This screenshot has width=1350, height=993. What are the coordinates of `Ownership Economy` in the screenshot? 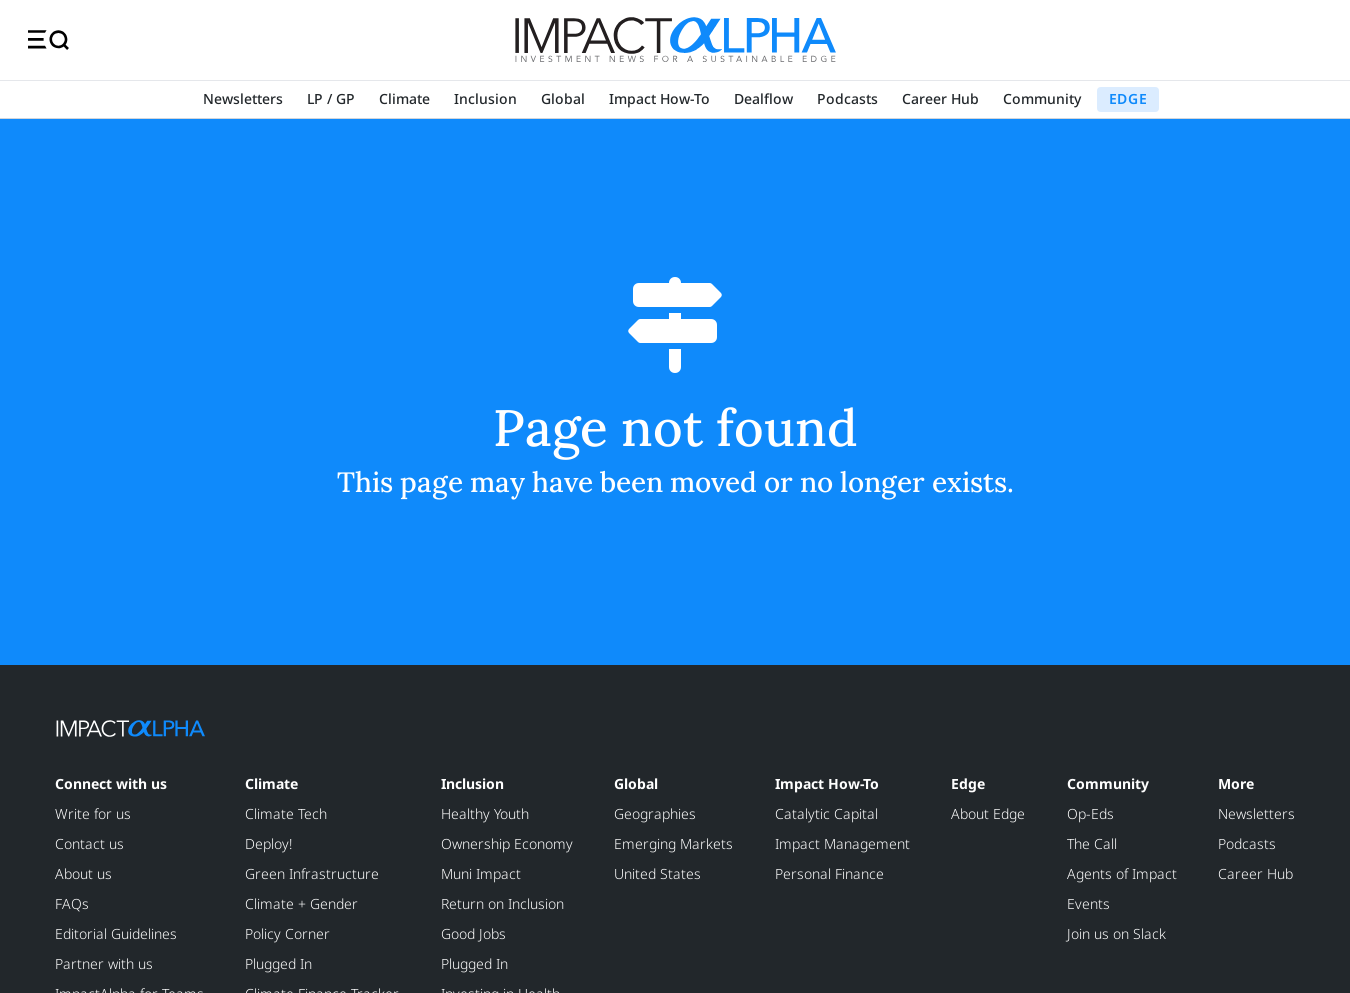 It's located at (507, 843).